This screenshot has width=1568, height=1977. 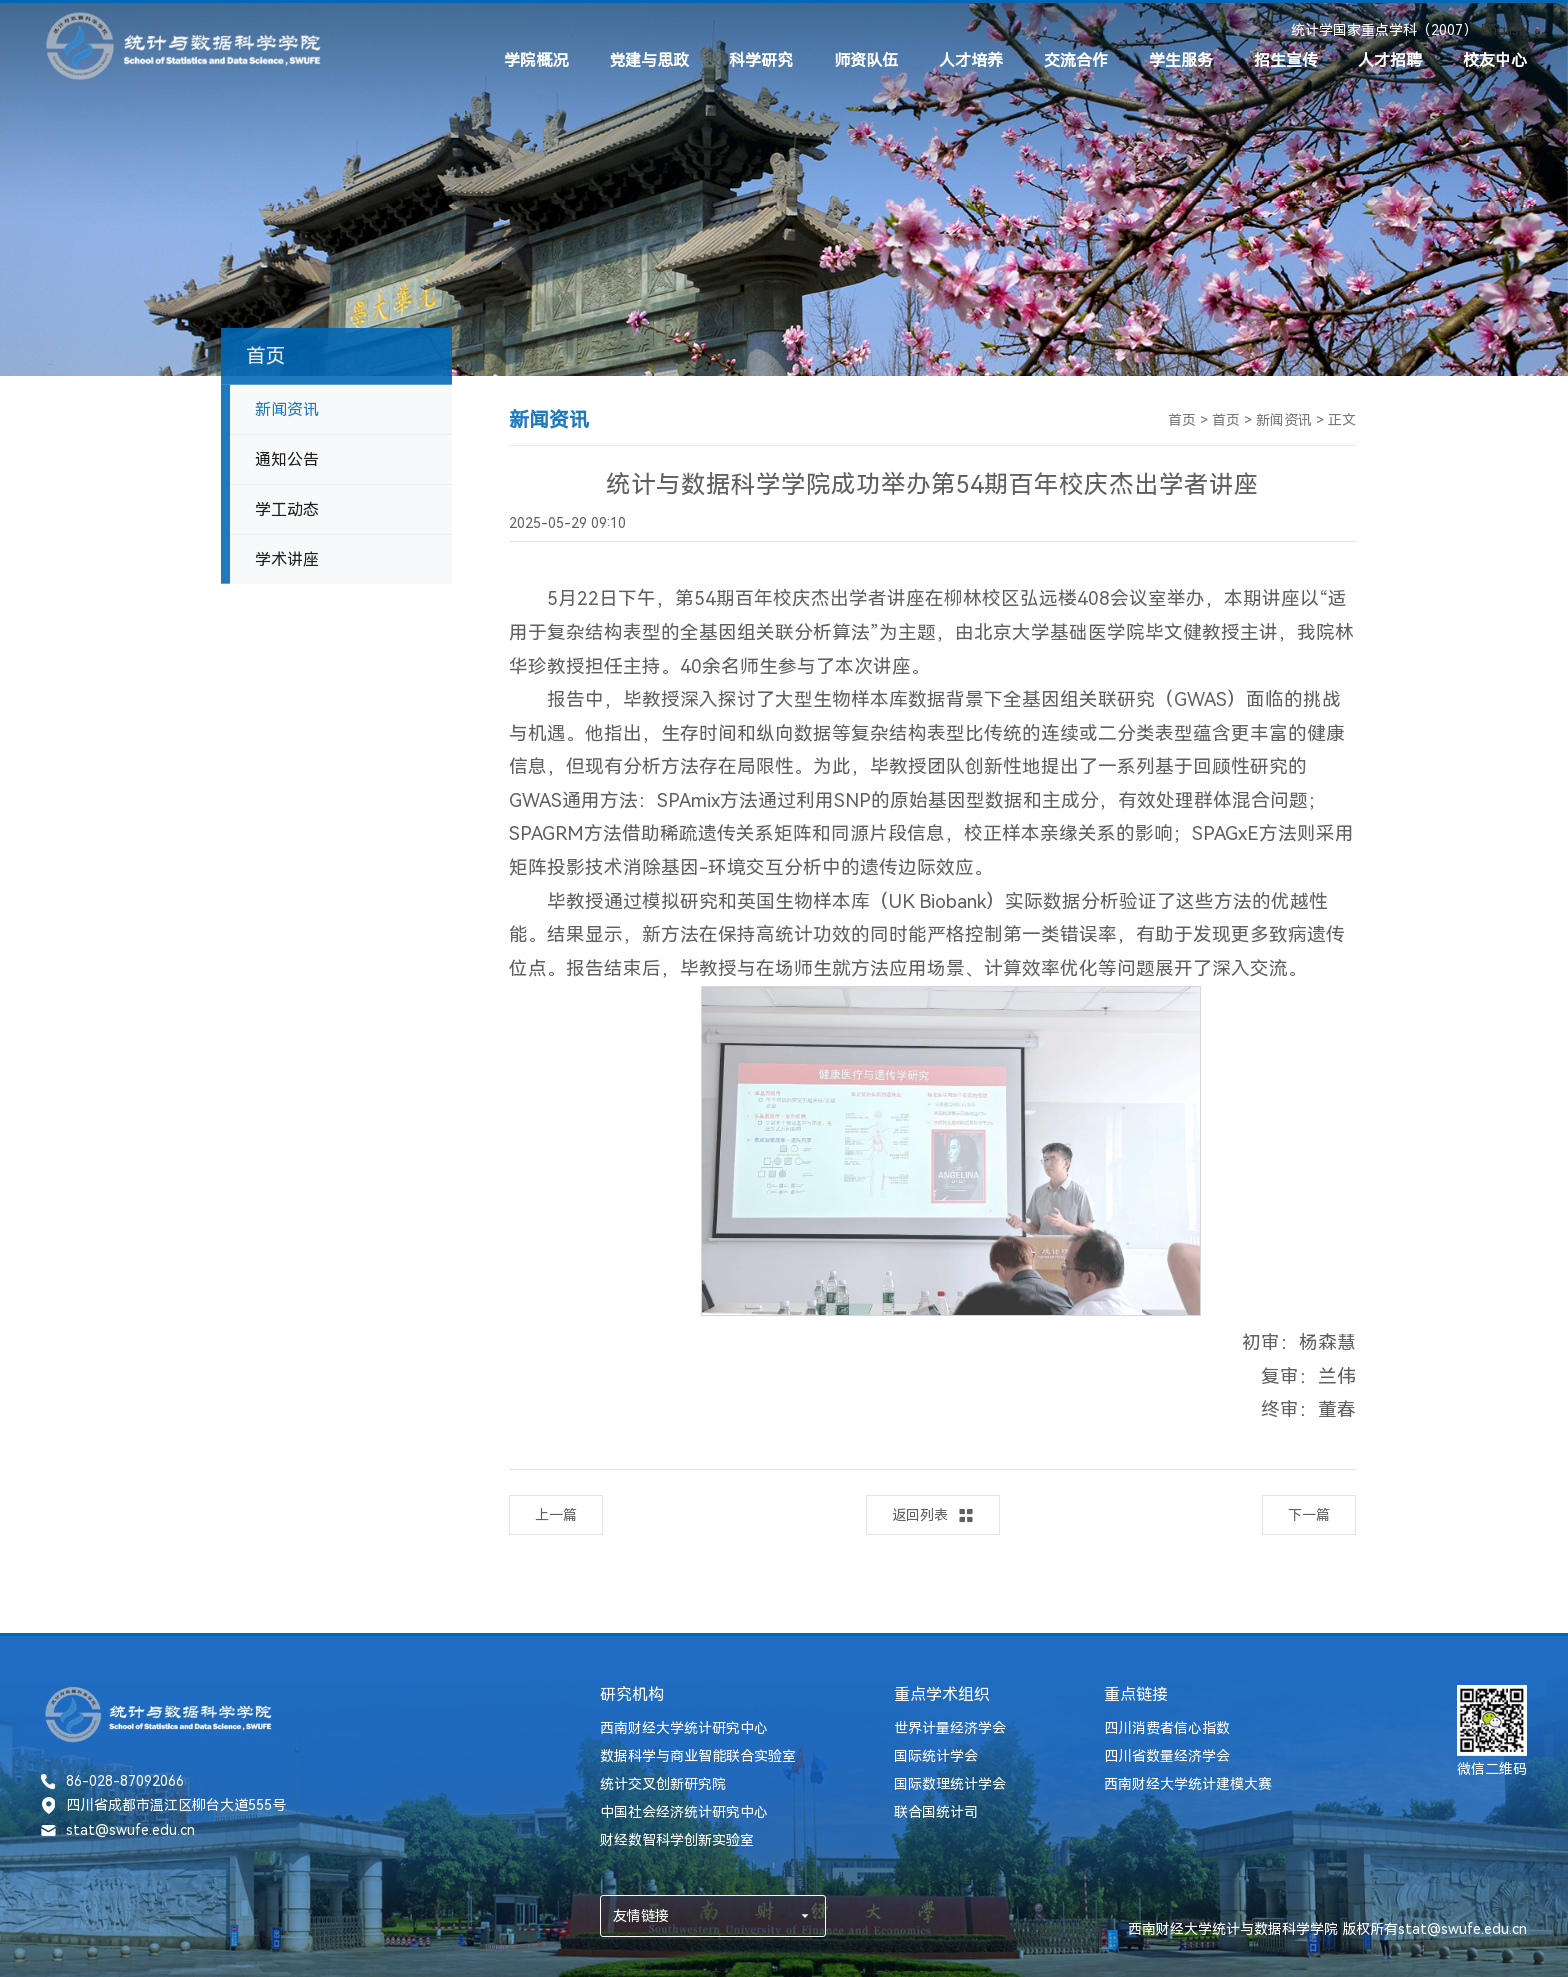 I want to click on 通知公告, so click(x=287, y=465).